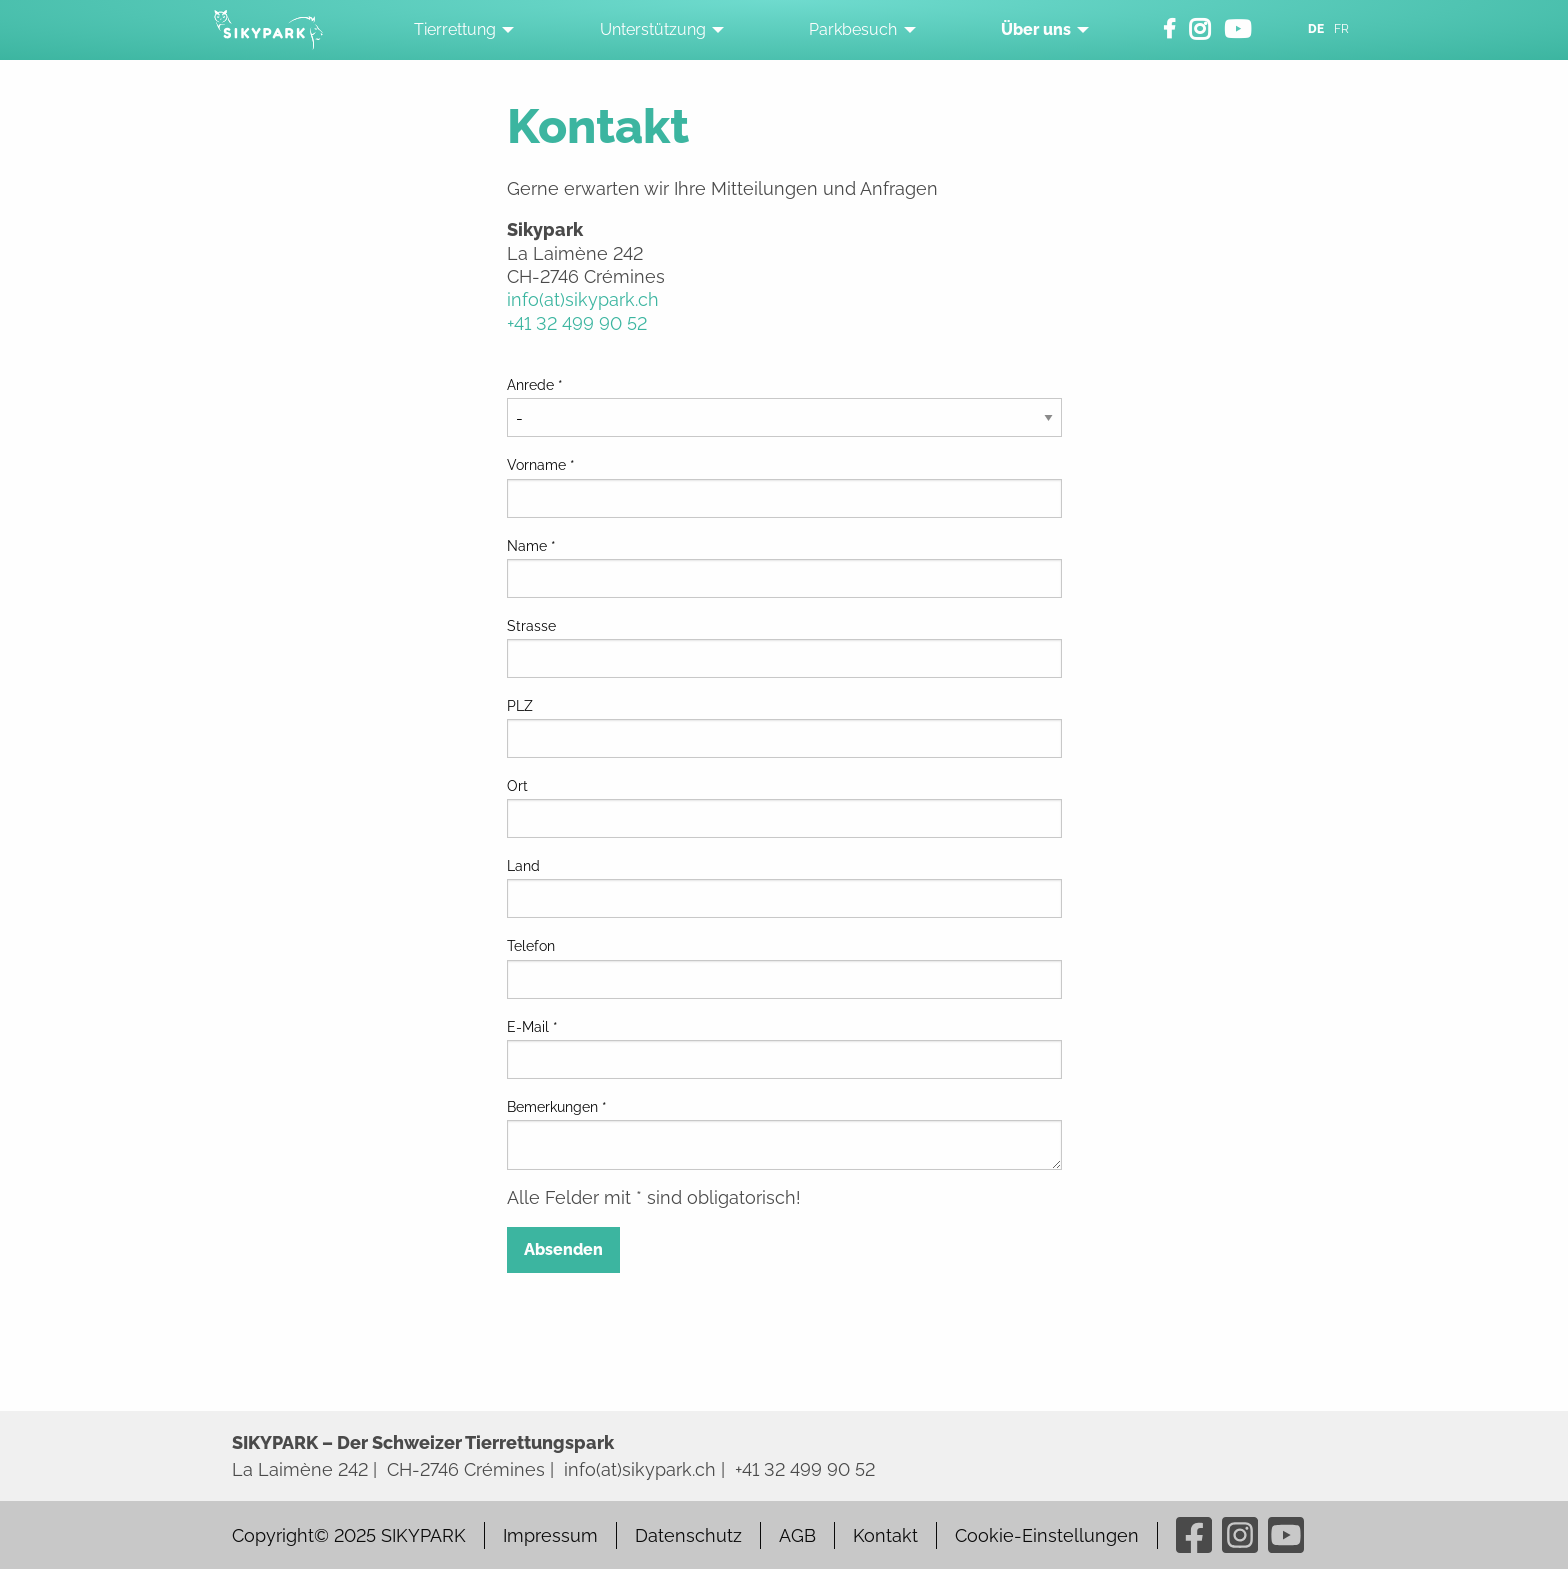 This screenshot has width=1568, height=1569. Describe the element at coordinates (523, 866) in the screenshot. I see `Land` at that location.